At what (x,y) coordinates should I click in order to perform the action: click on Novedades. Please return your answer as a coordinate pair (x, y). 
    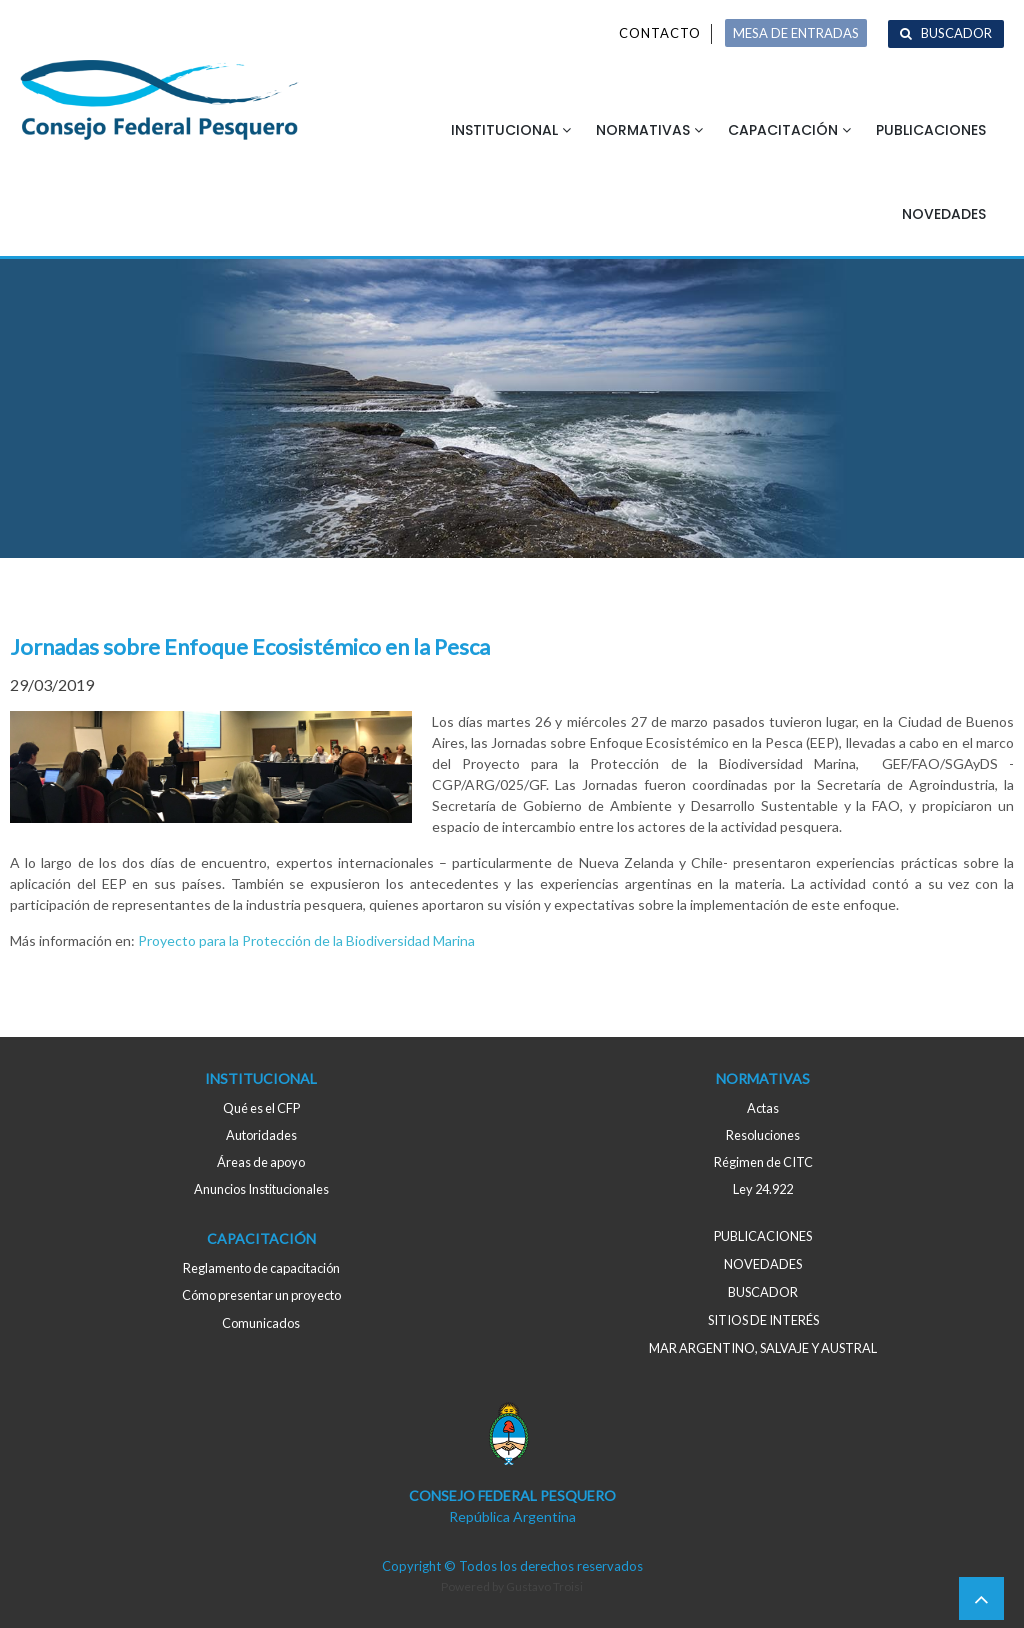
    Looking at the image, I should click on (944, 214).